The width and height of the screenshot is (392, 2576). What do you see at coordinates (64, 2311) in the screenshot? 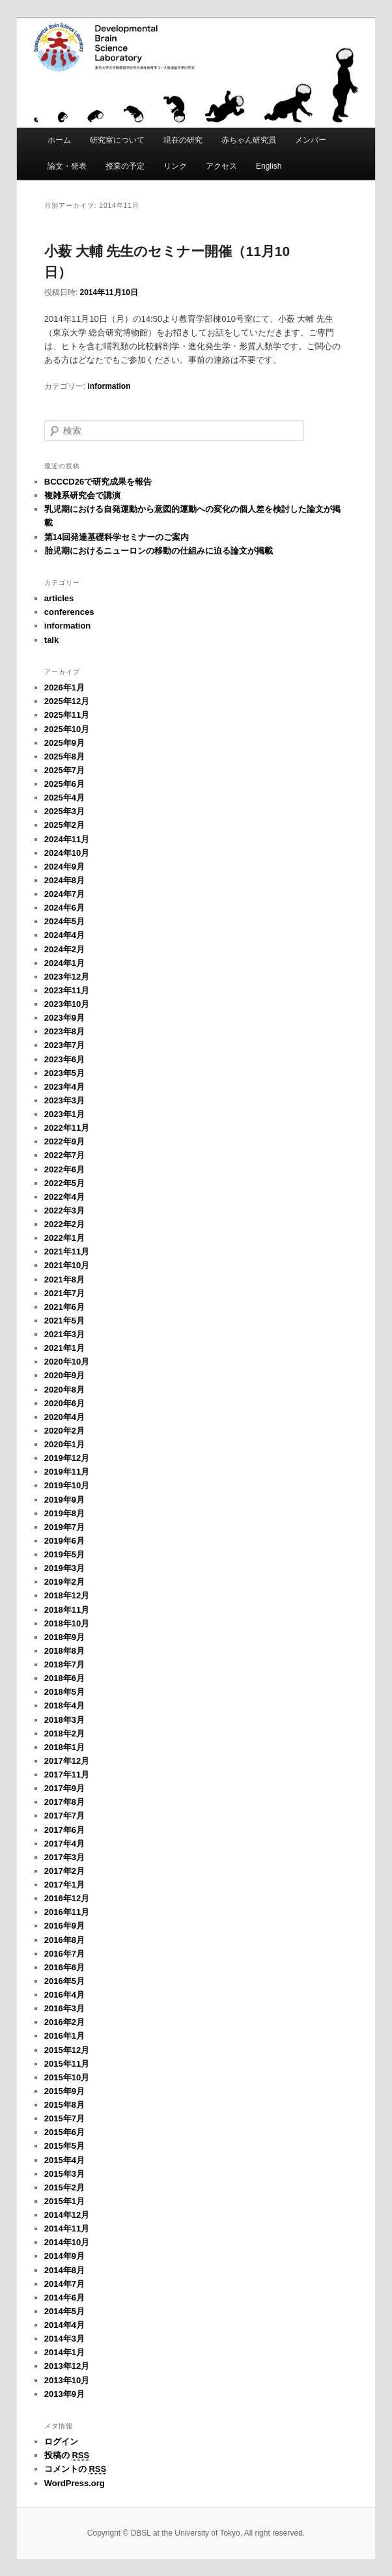
I see `2014年5月` at bounding box center [64, 2311].